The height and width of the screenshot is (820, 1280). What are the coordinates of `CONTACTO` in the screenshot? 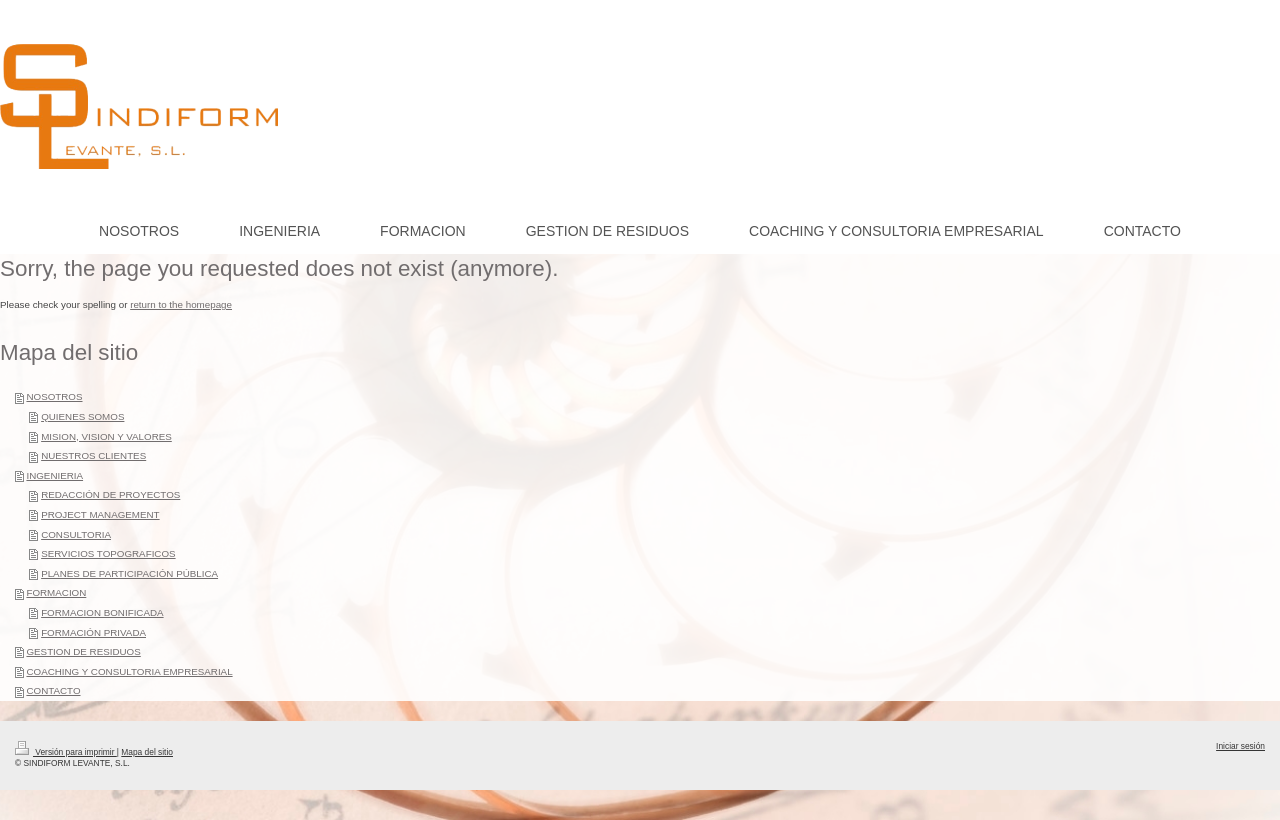 It's located at (53, 690).